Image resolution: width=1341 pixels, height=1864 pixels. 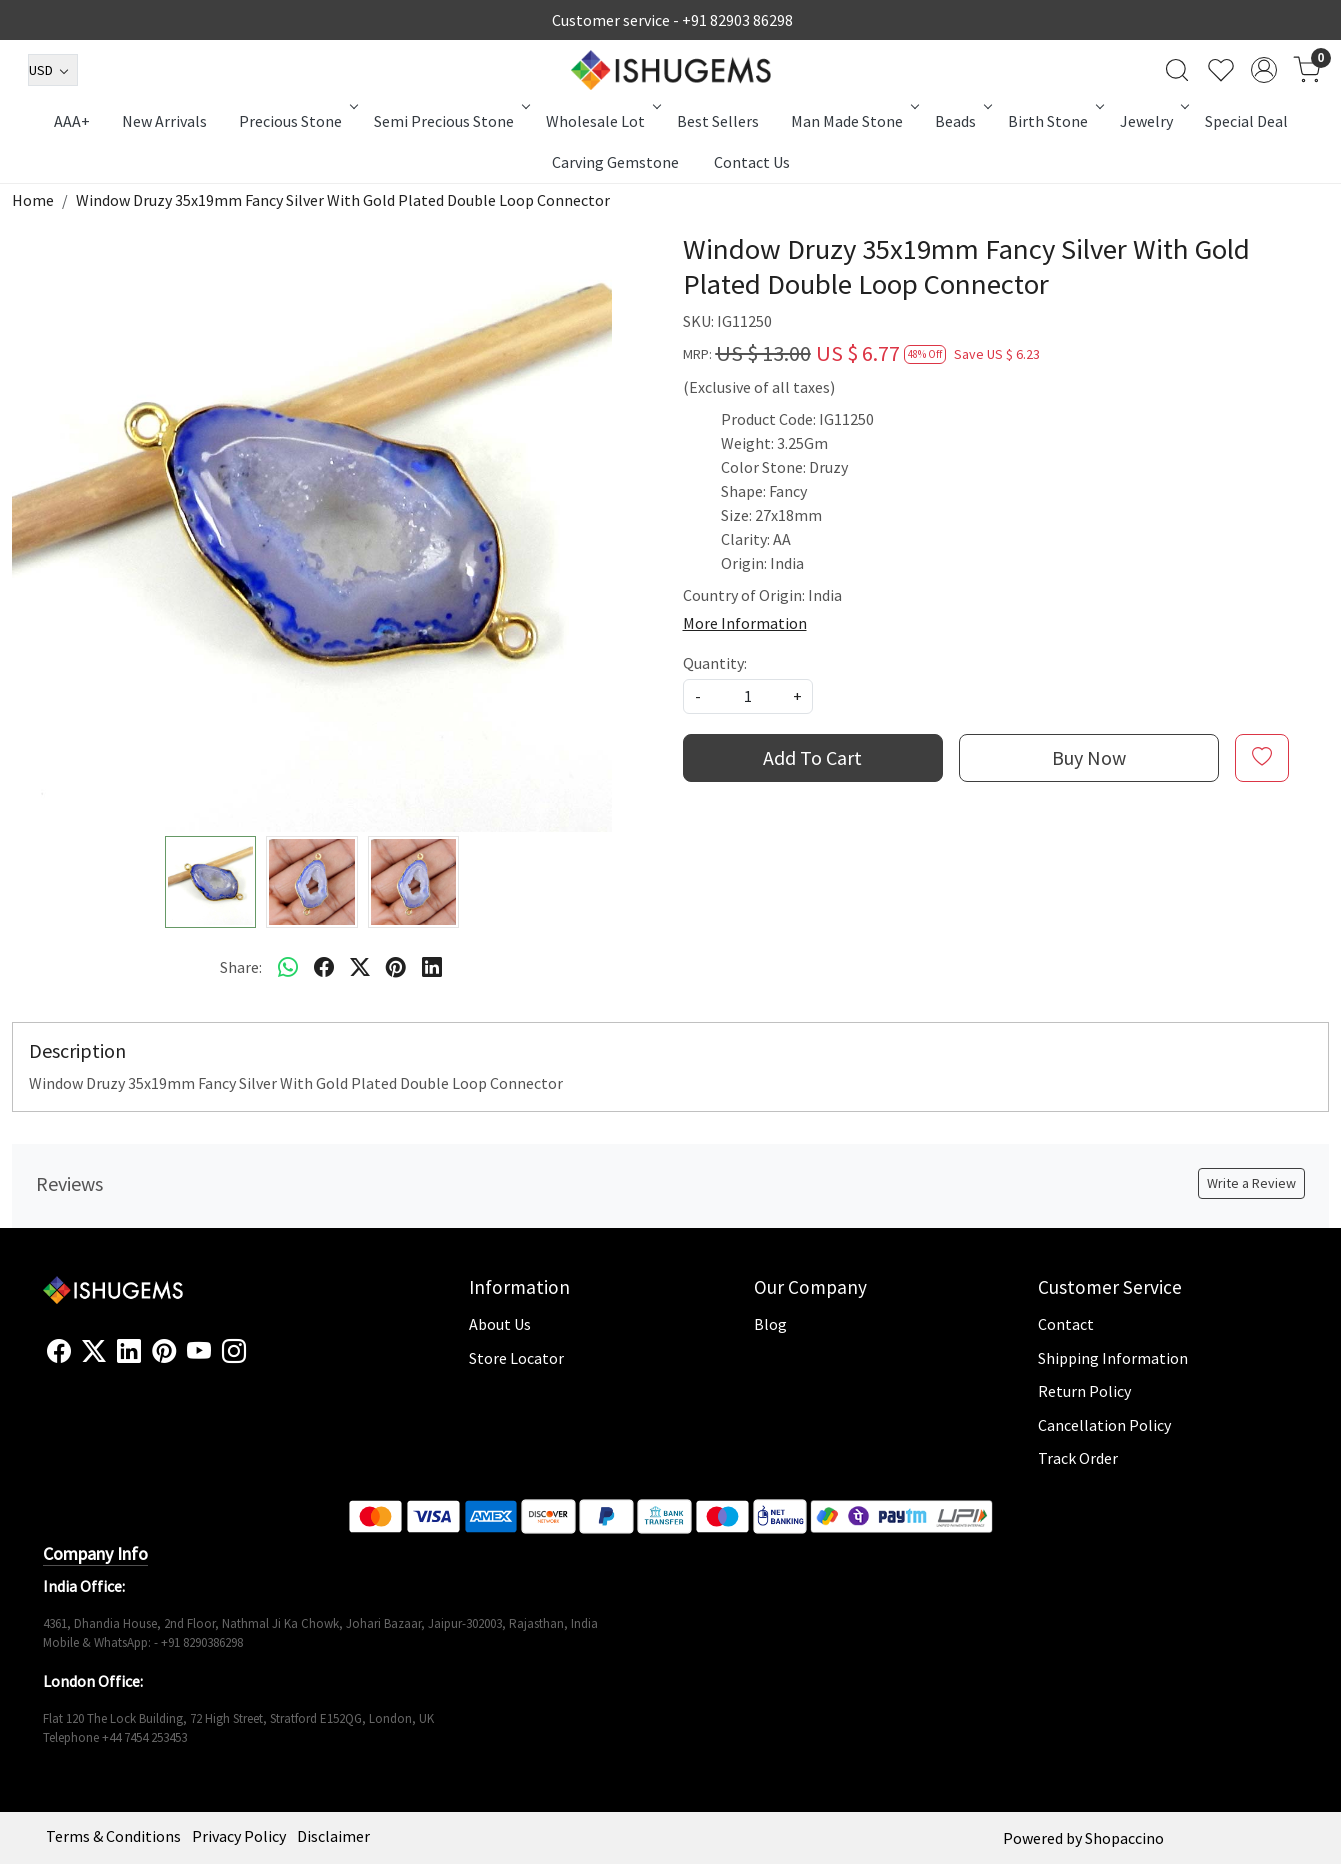 What do you see at coordinates (1066, 1324) in the screenshot?
I see `Contact` at bounding box center [1066, 1324].